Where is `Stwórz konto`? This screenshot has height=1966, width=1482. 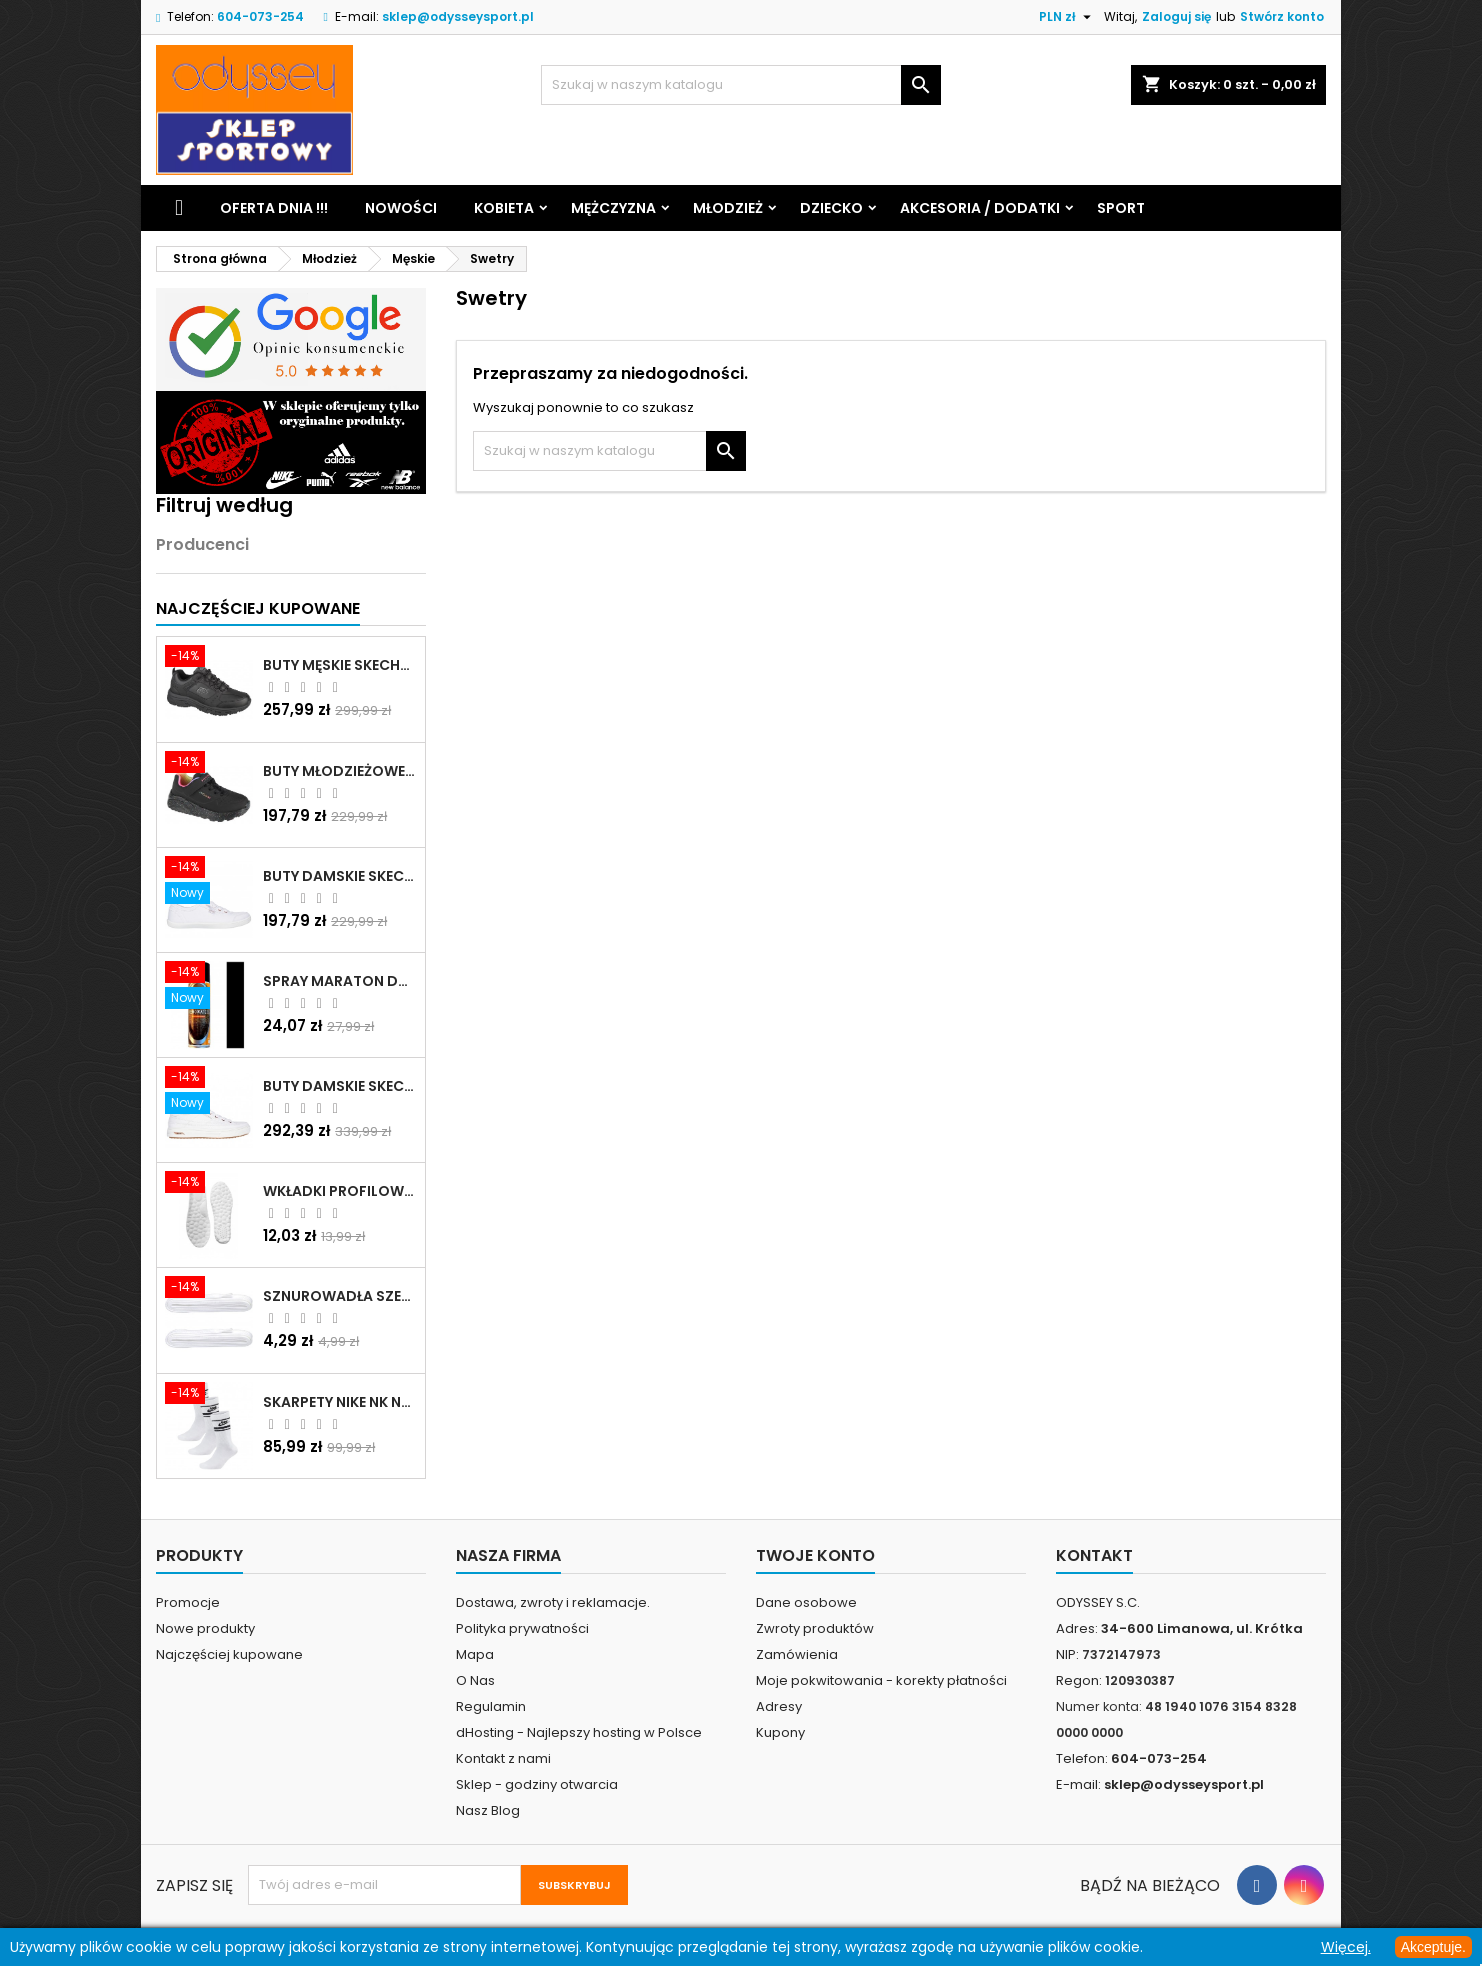
Stwórz konto is located at coordinates (1282, 16).